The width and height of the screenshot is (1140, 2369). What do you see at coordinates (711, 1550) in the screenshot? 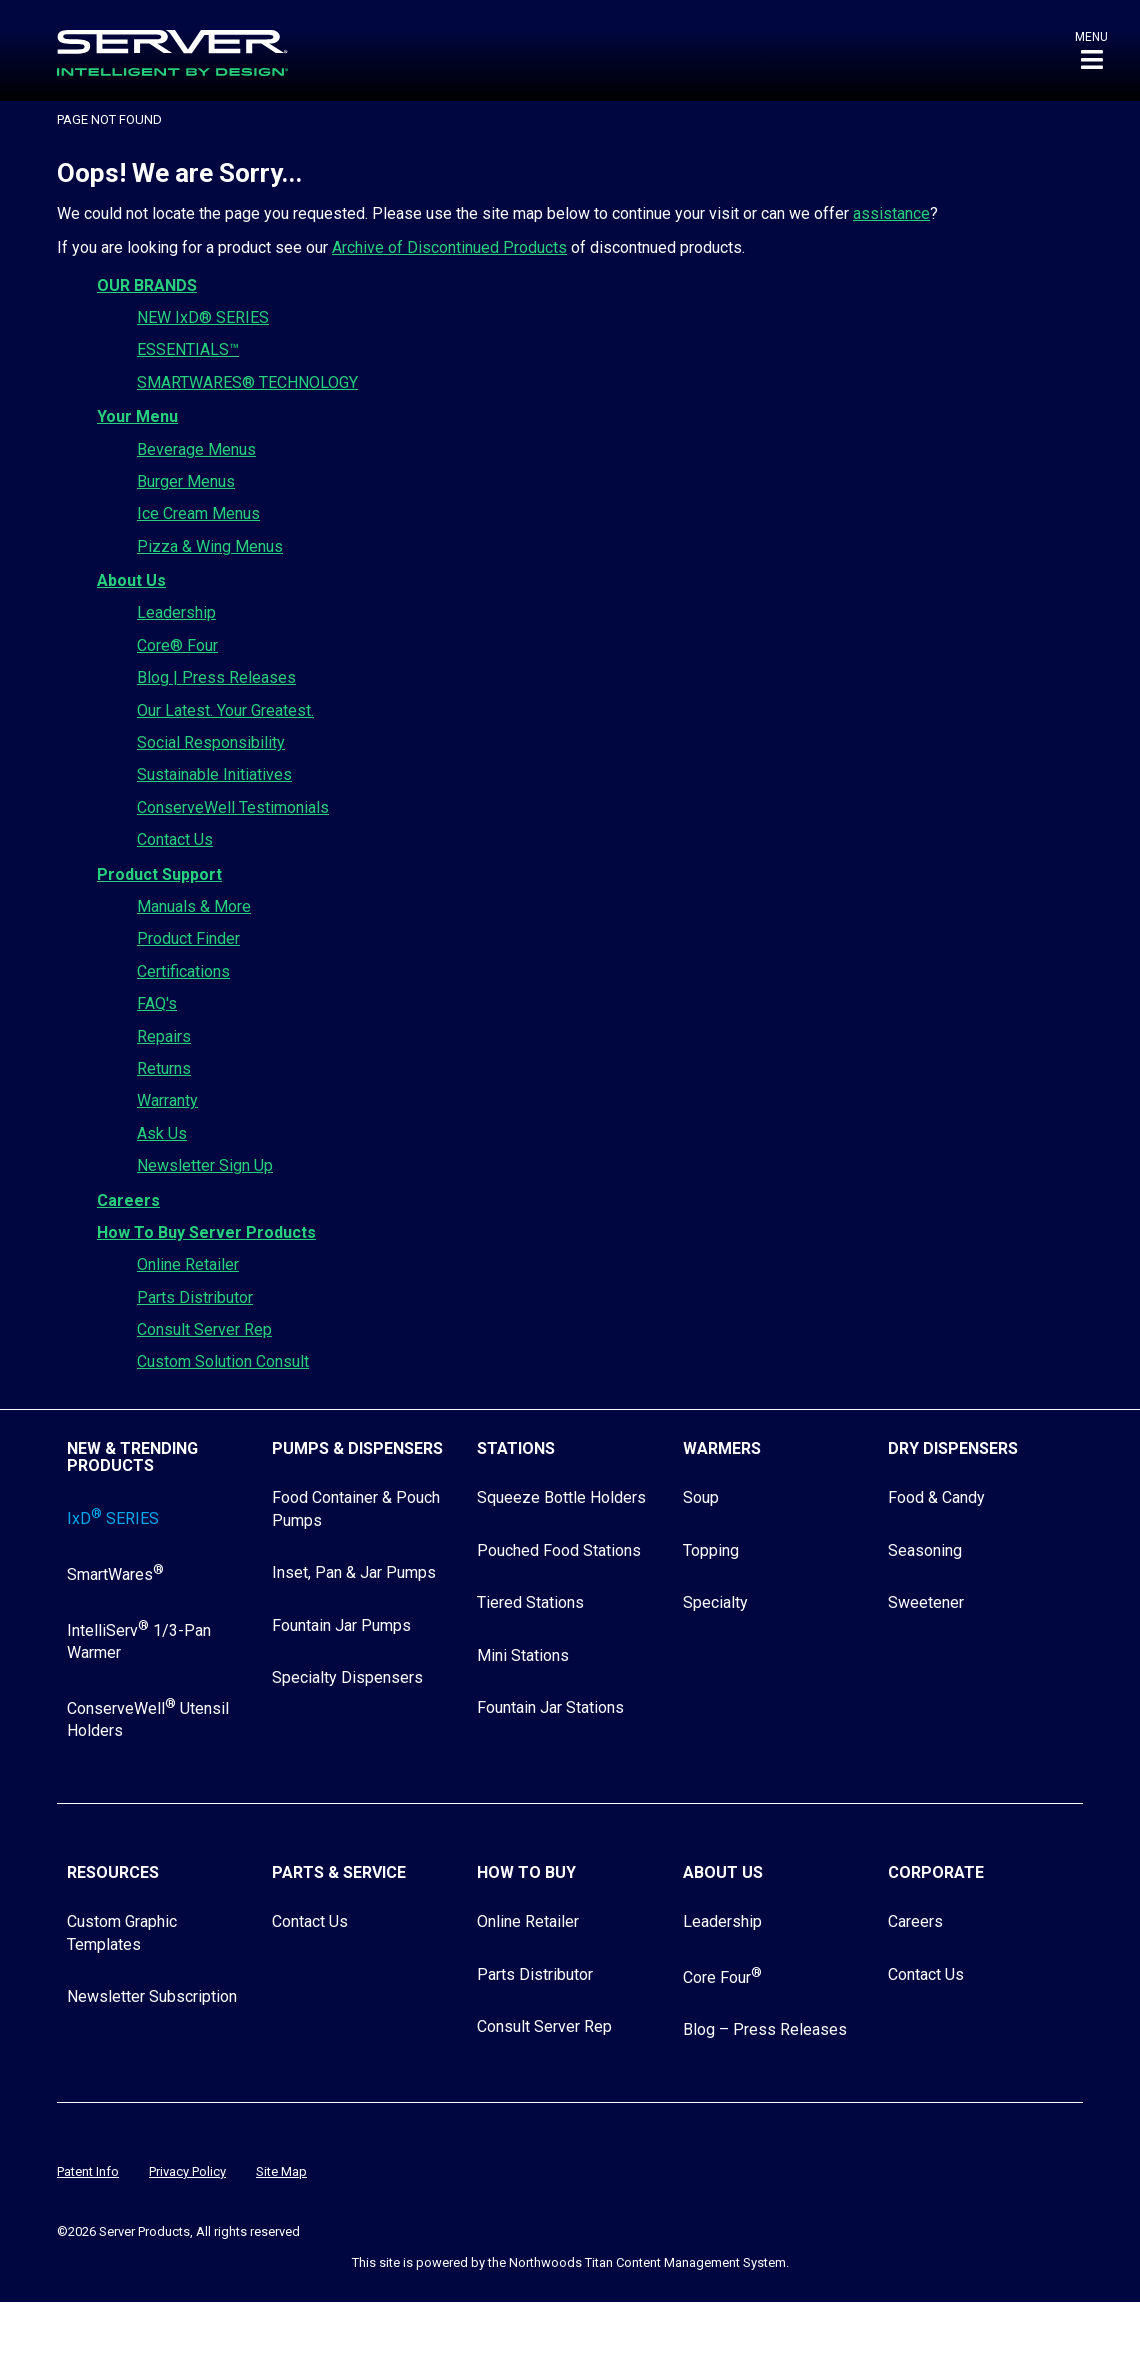
I see `Topping` at bounding box center [711, 1550].